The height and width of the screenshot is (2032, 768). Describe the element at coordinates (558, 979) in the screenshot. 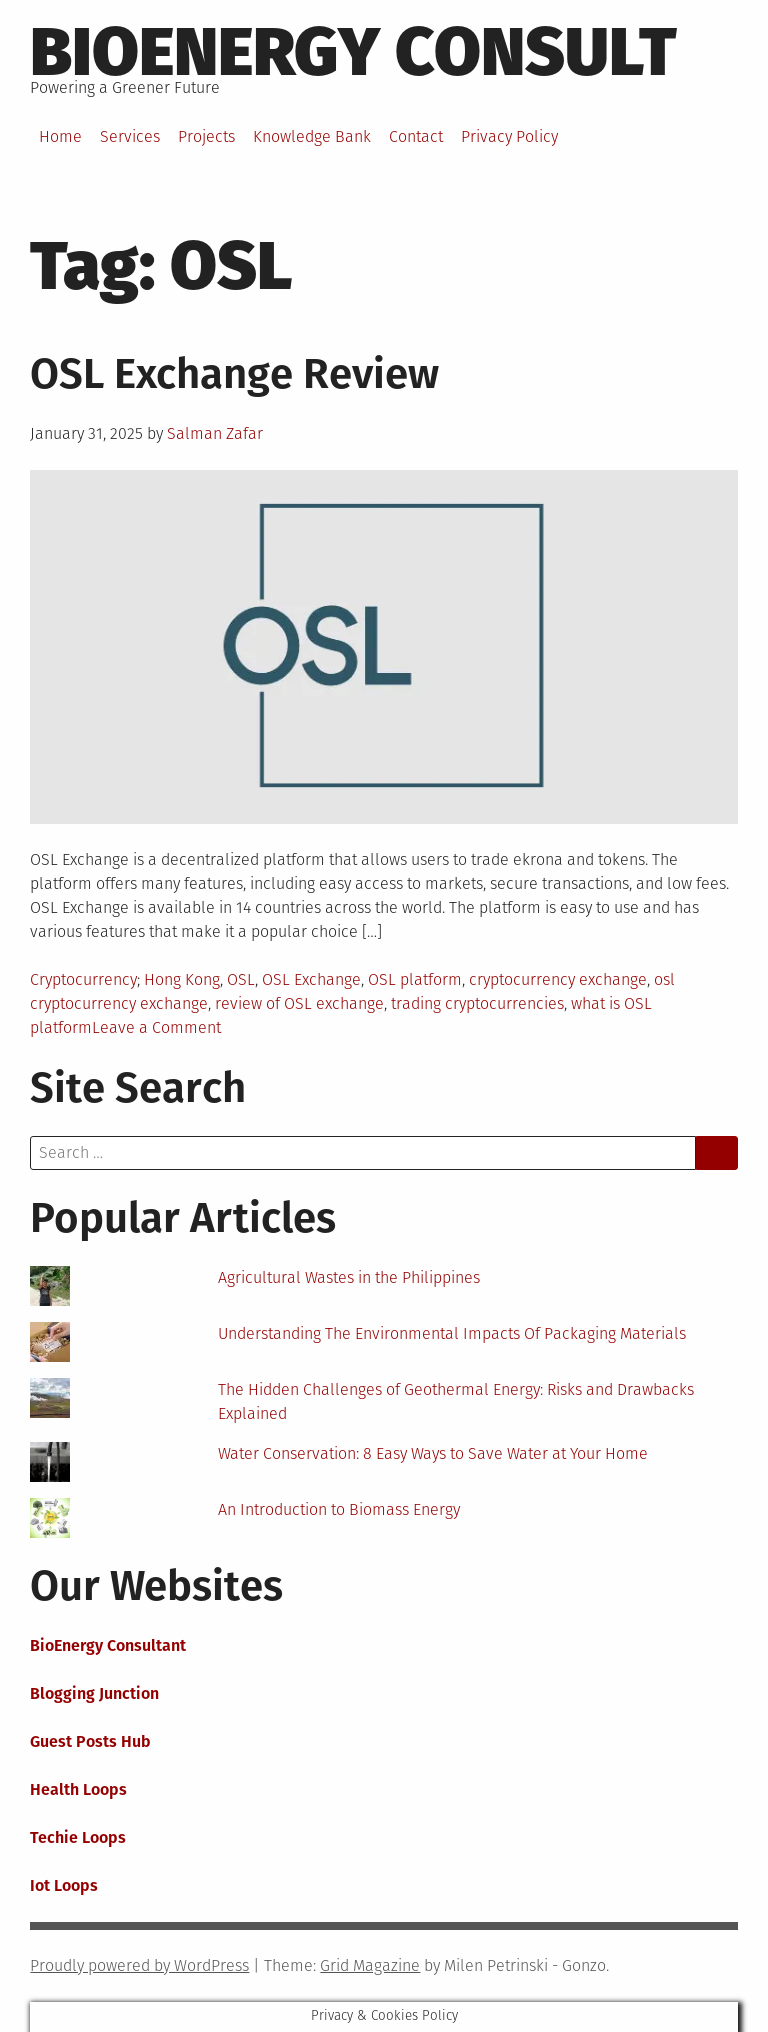

I see `cryptocurrency exchange` at that location.